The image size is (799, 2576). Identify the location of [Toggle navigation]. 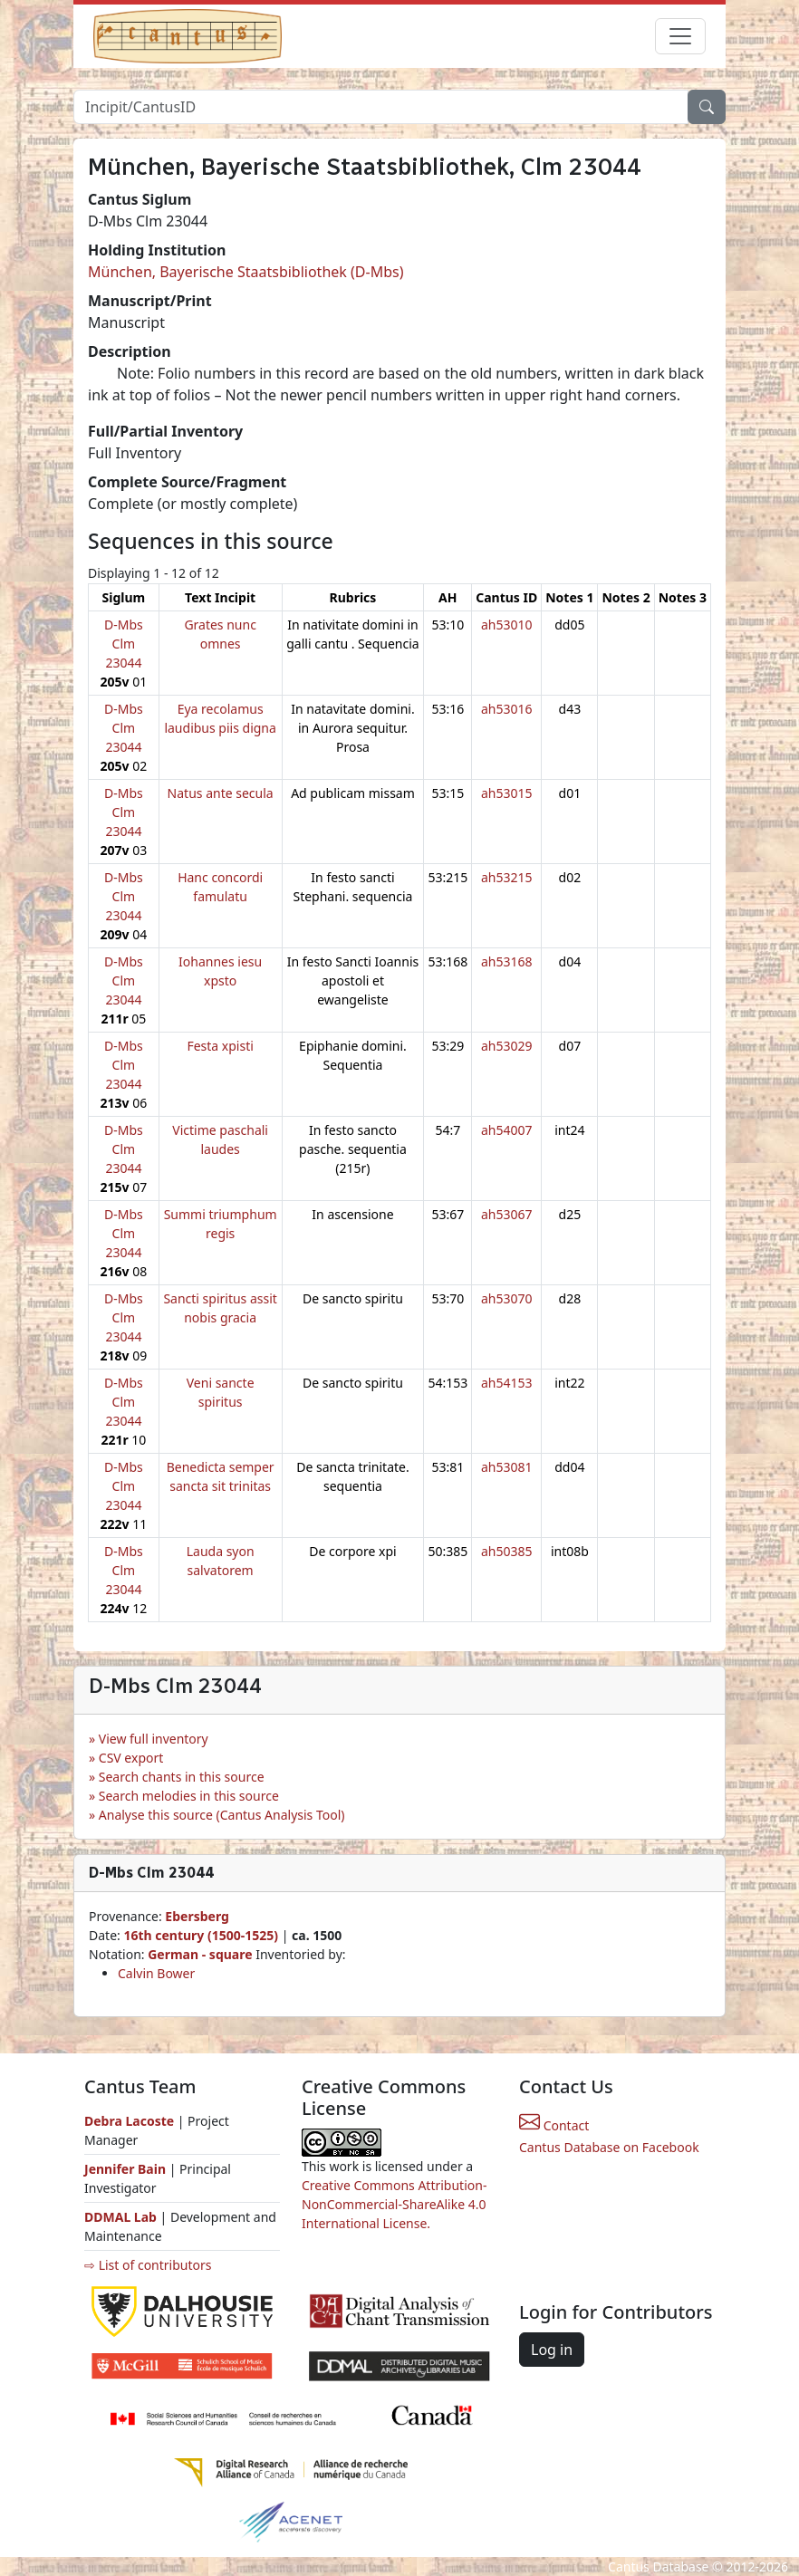
(680, 36).